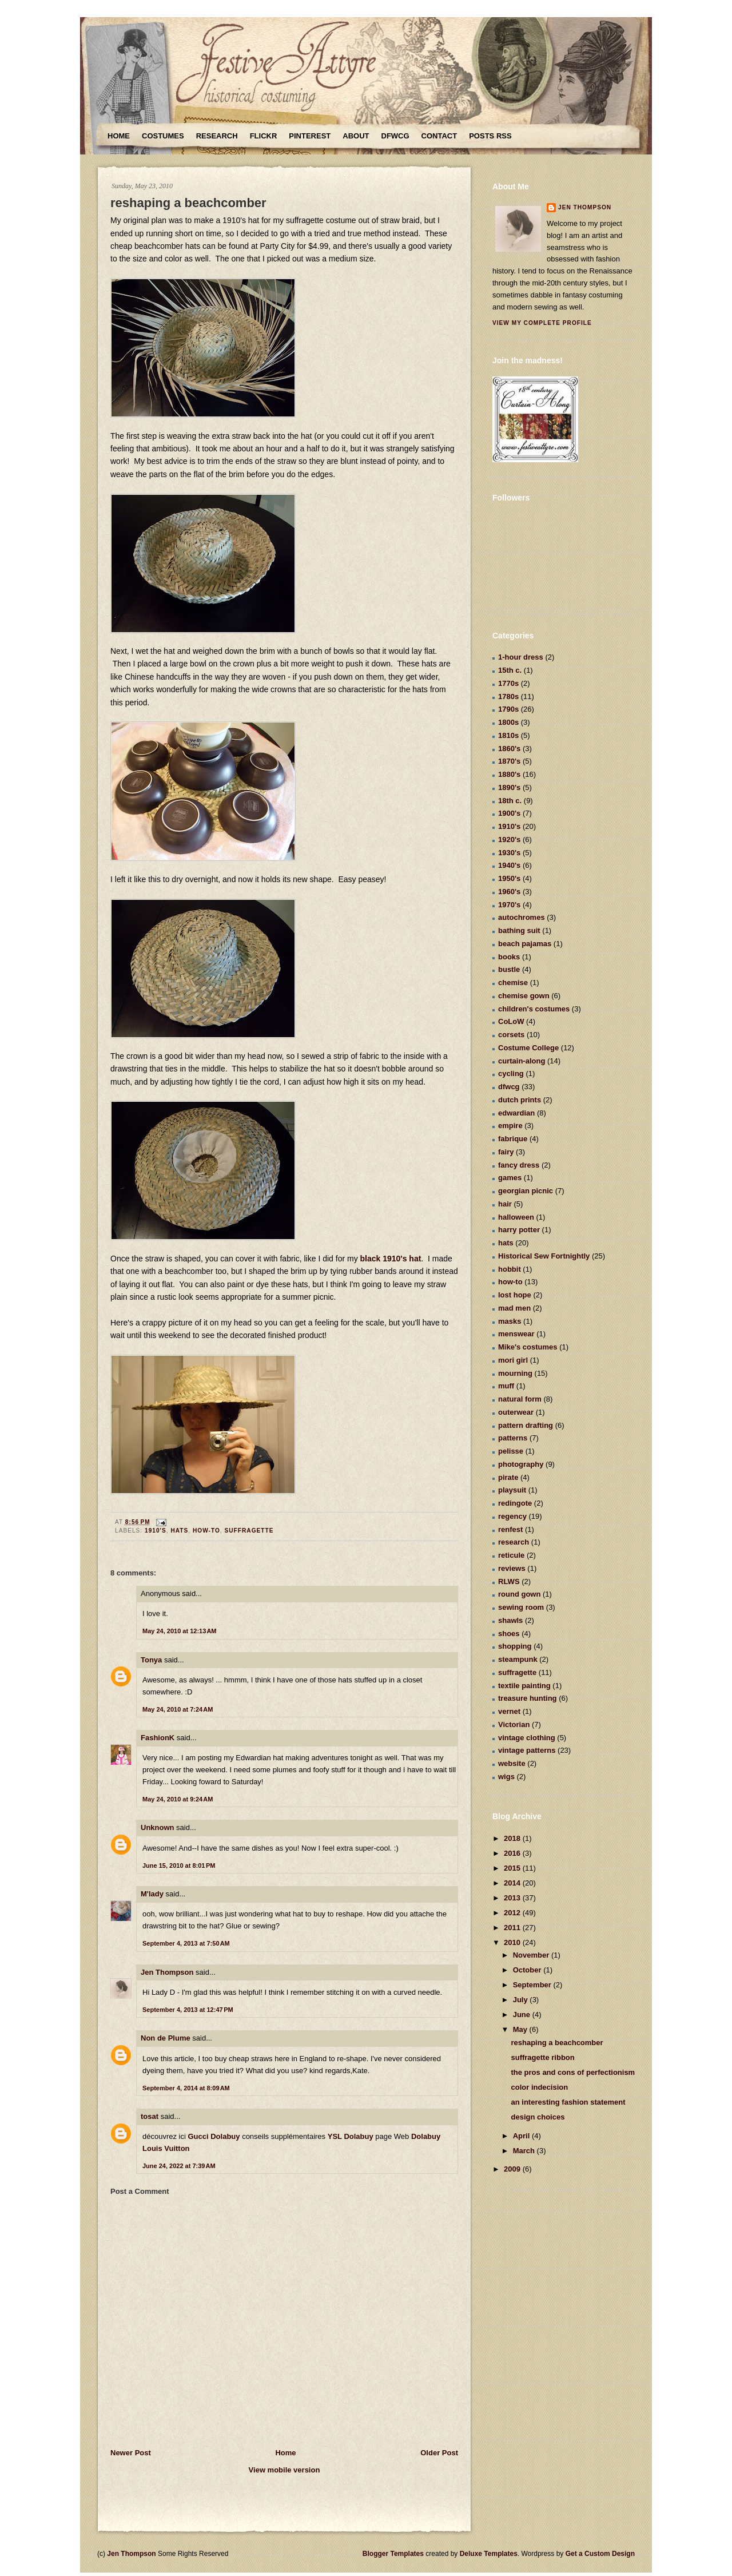 The width and height of the screenshot is (732, 2576). Describe the element at coordinates (509, 787) in the screenshot. I see `1890's` at that location.